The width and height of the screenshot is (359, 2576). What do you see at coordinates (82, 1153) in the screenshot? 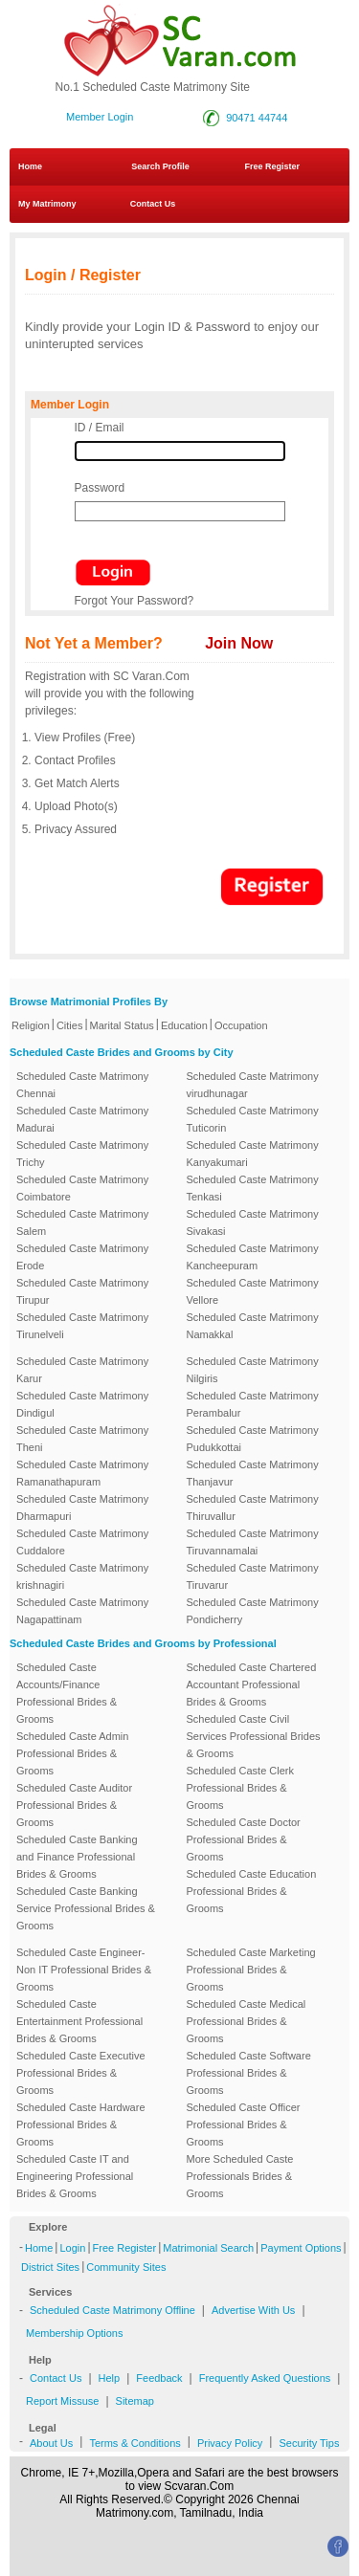
I see `Scheduled Caste Matrimony Trichy` at bounding box center [82, 1153].